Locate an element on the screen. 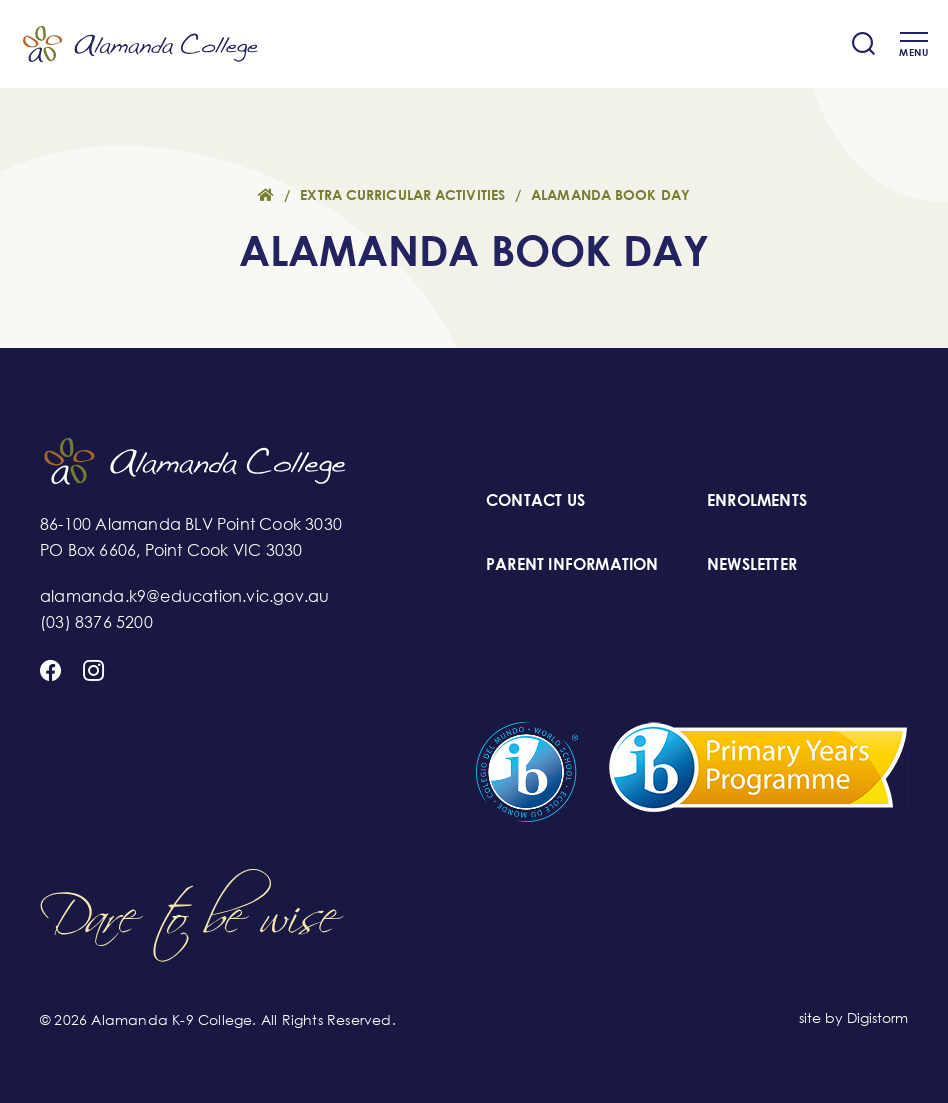  ENROLMENTS is located at coordinates (757, 500).